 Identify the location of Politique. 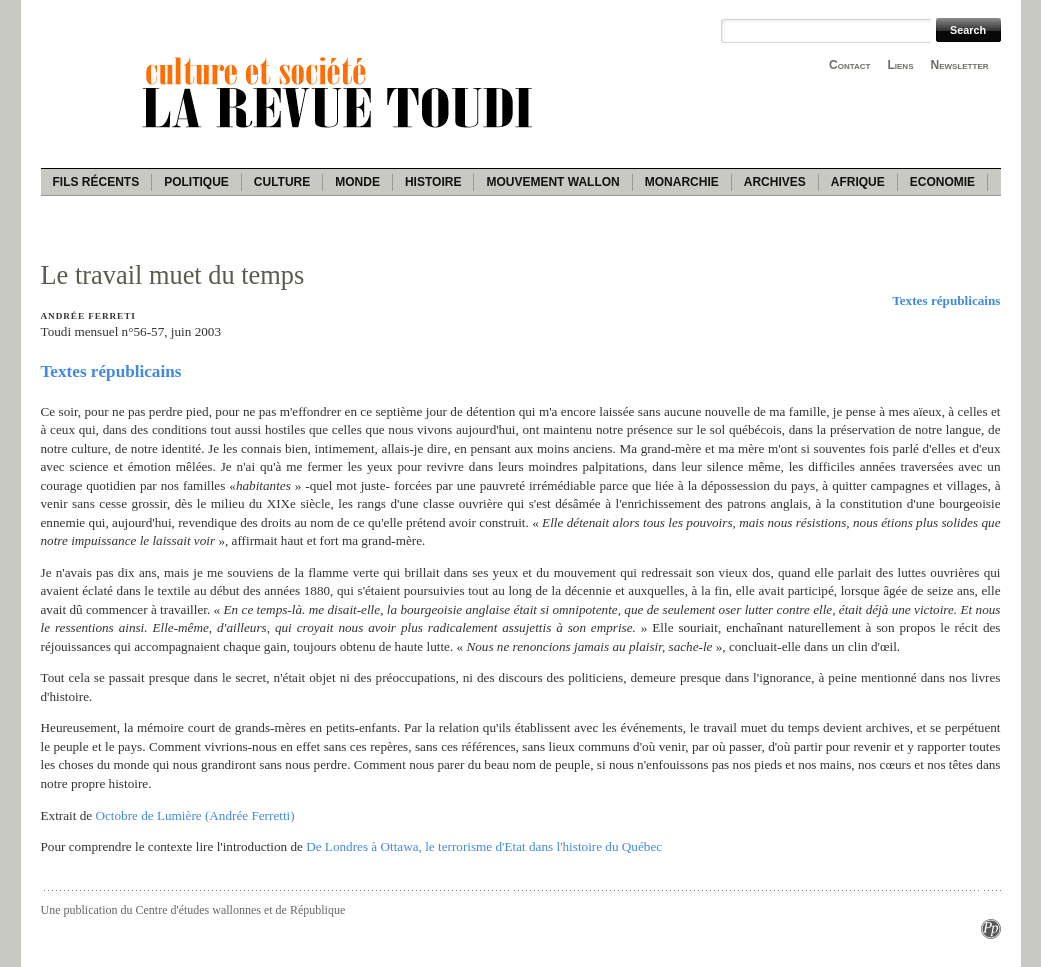
(196, 182).